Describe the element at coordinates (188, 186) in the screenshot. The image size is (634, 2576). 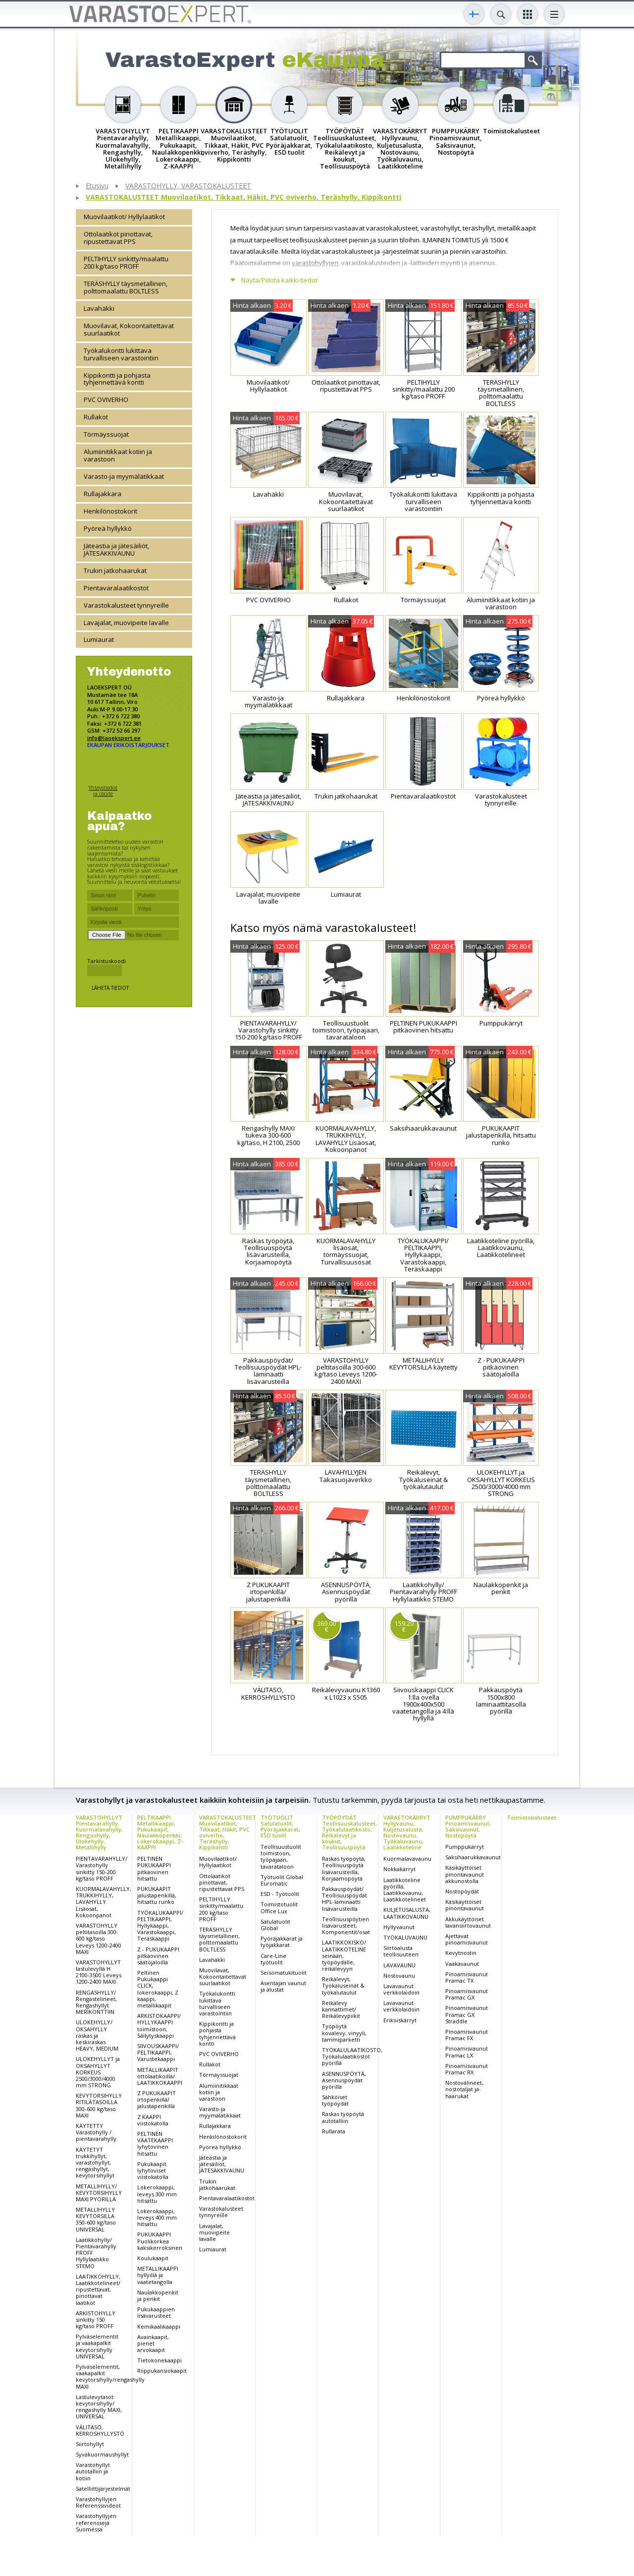
I see `VARASTOHYLLY, VARASTOKALUSTEET` at that location.